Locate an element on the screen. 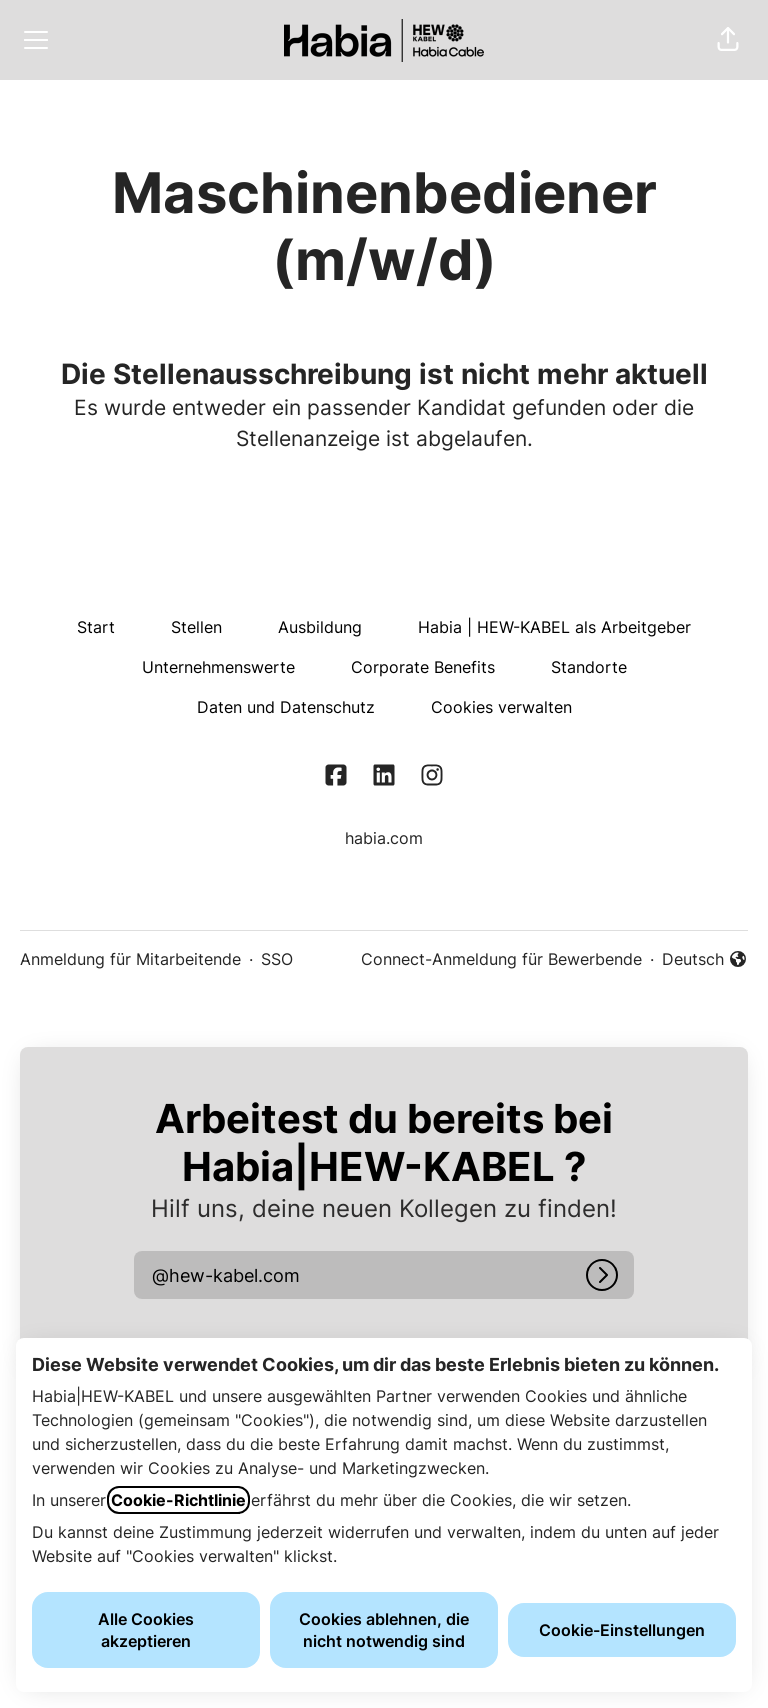 The image size is (768, 1708). [Anmelden] is located at coordinates (602, 1275).